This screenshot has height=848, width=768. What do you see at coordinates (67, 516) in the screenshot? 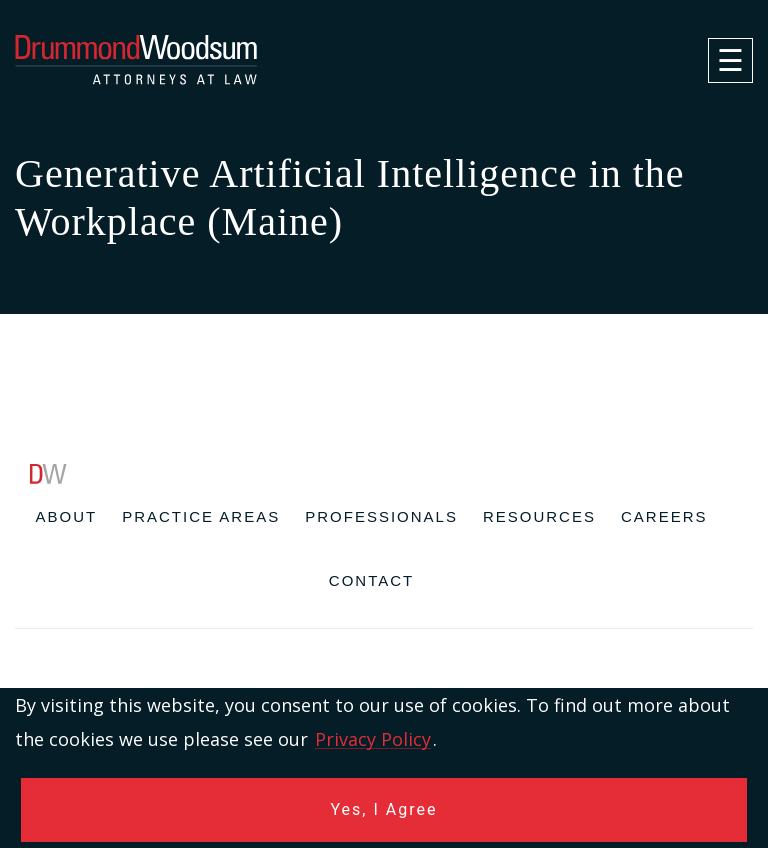
I see `About` at bounding box center [67, 516].